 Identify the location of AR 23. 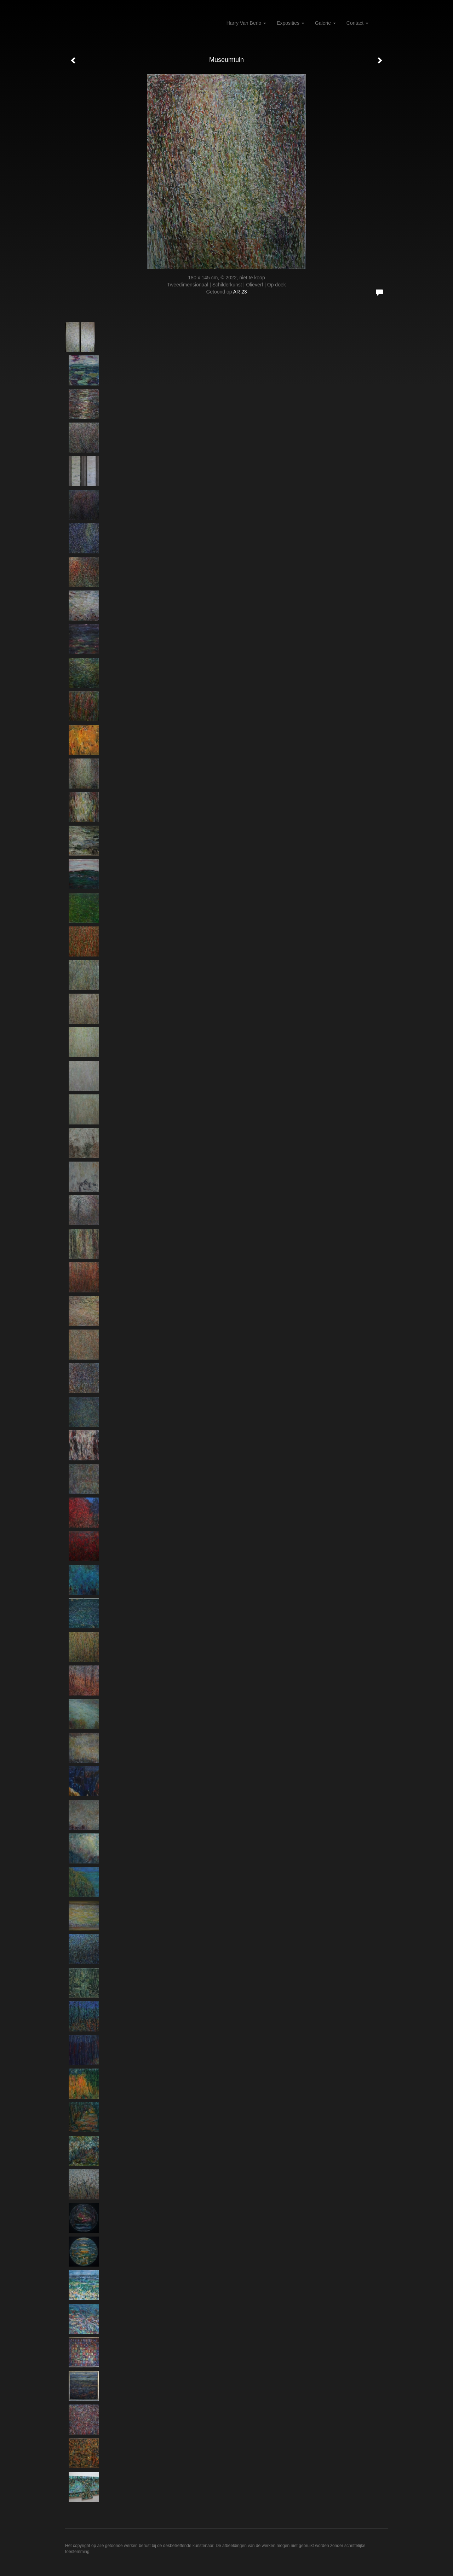
(240, 292).